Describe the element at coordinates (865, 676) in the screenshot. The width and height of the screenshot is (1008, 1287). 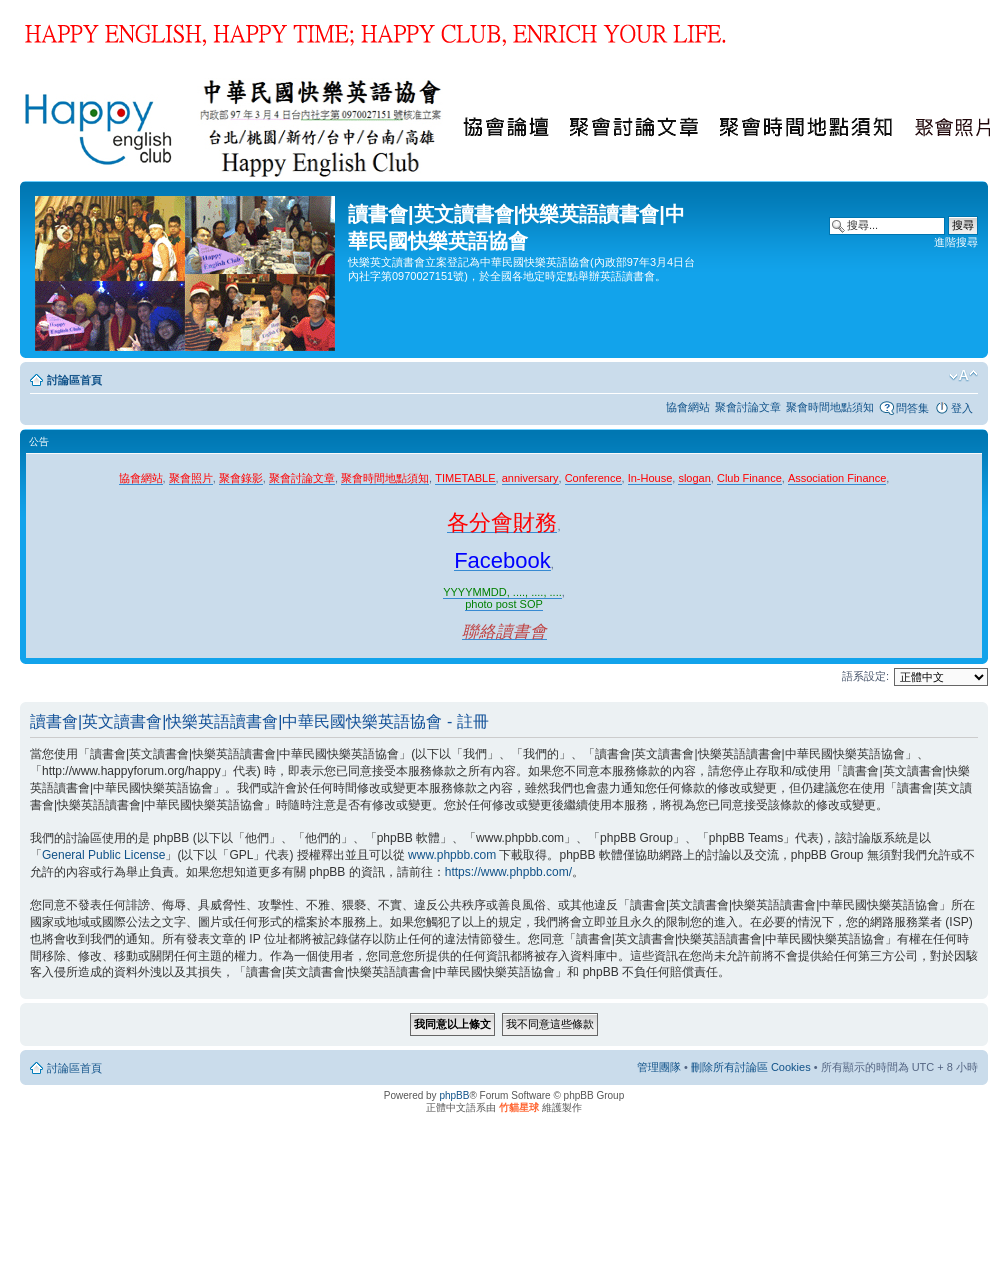
I see `語系設定:` at that location.